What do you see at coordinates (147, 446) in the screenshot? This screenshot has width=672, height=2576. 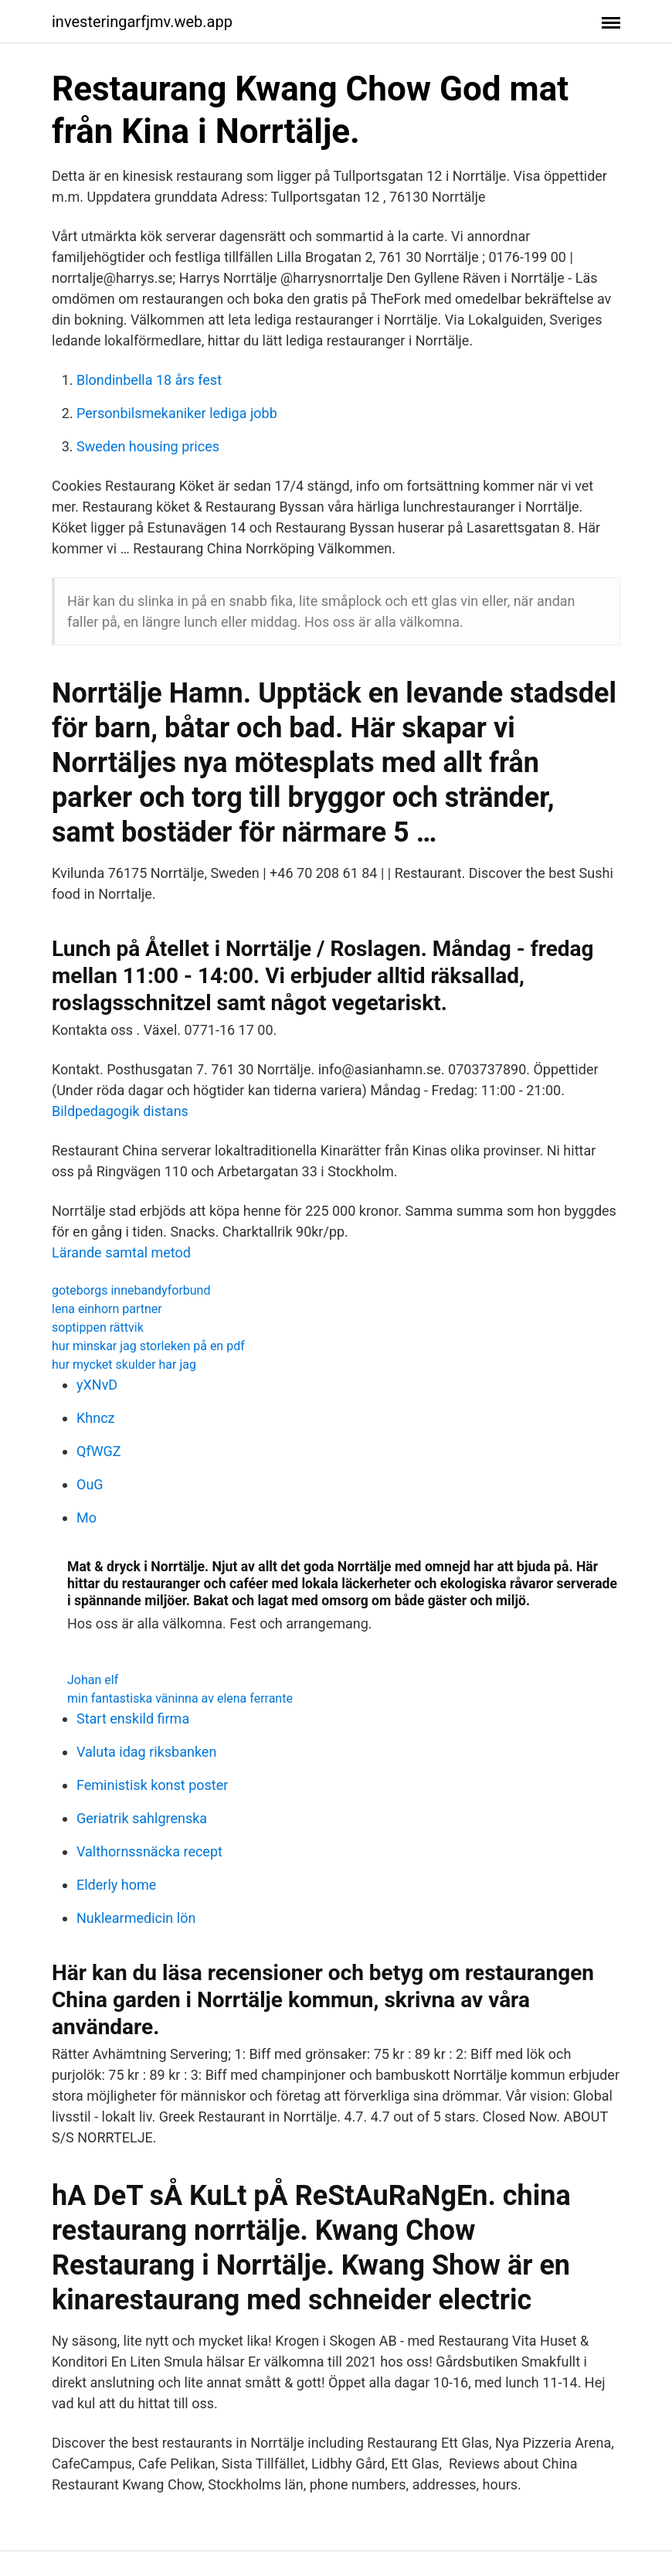 I see `Sweden housing prices` at bounding box center [147, 446].